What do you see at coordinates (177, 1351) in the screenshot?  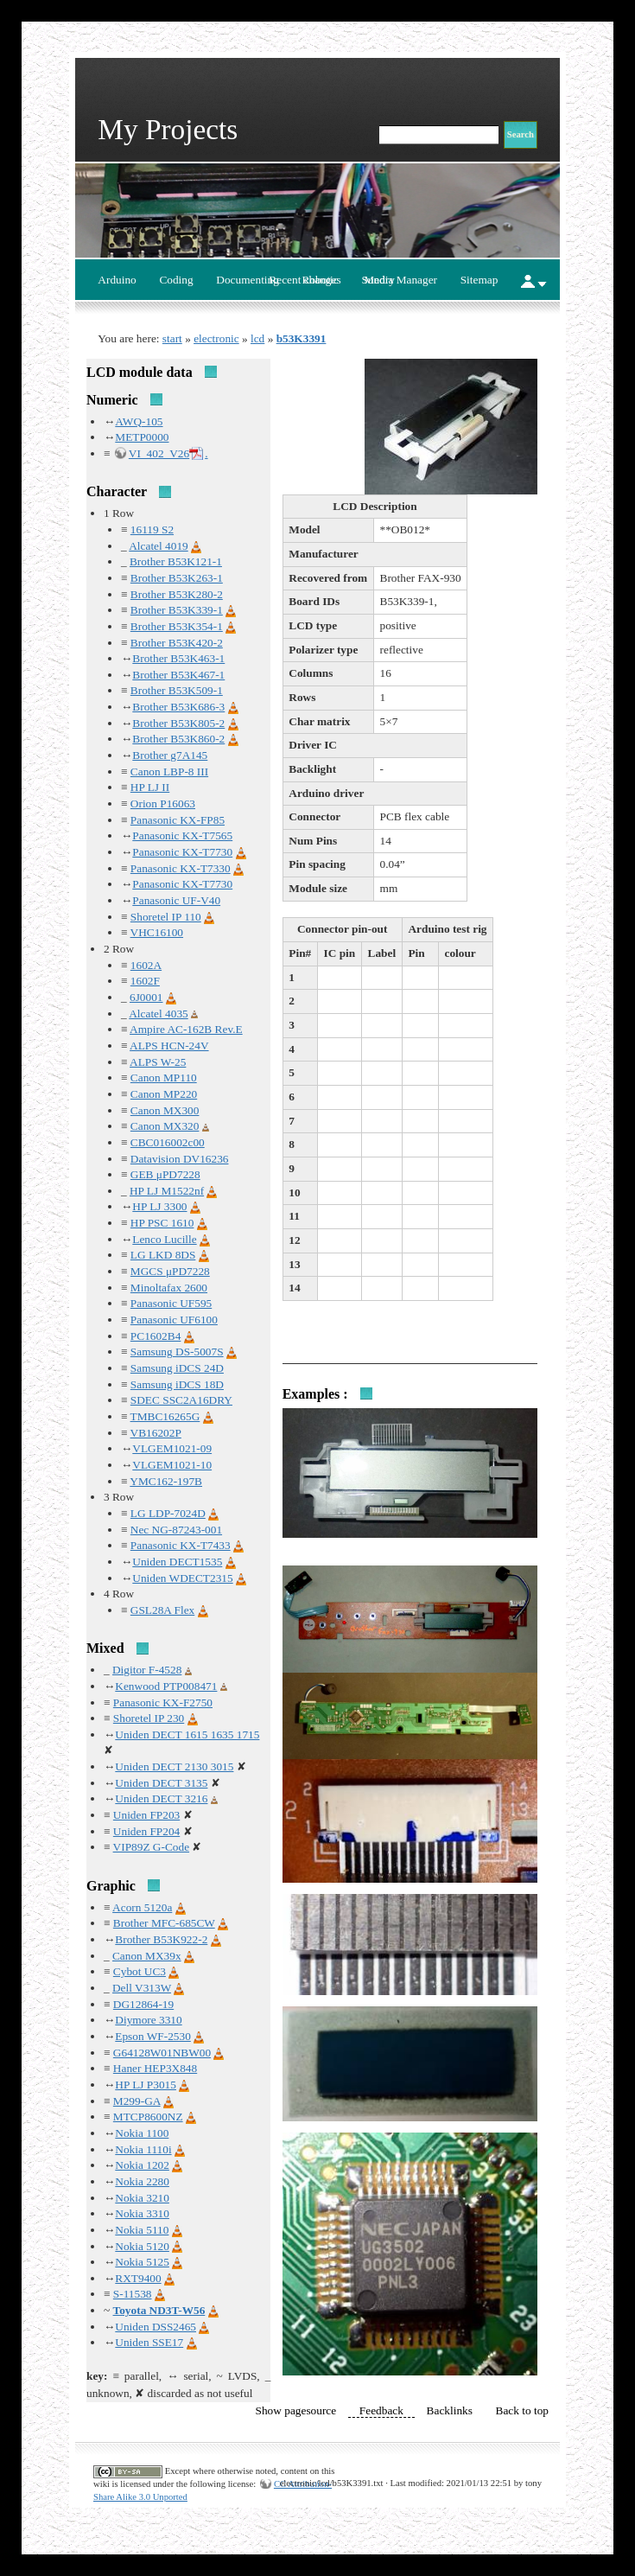 I see `Samsung DS-5007S` at bounding box center [177, 1351].